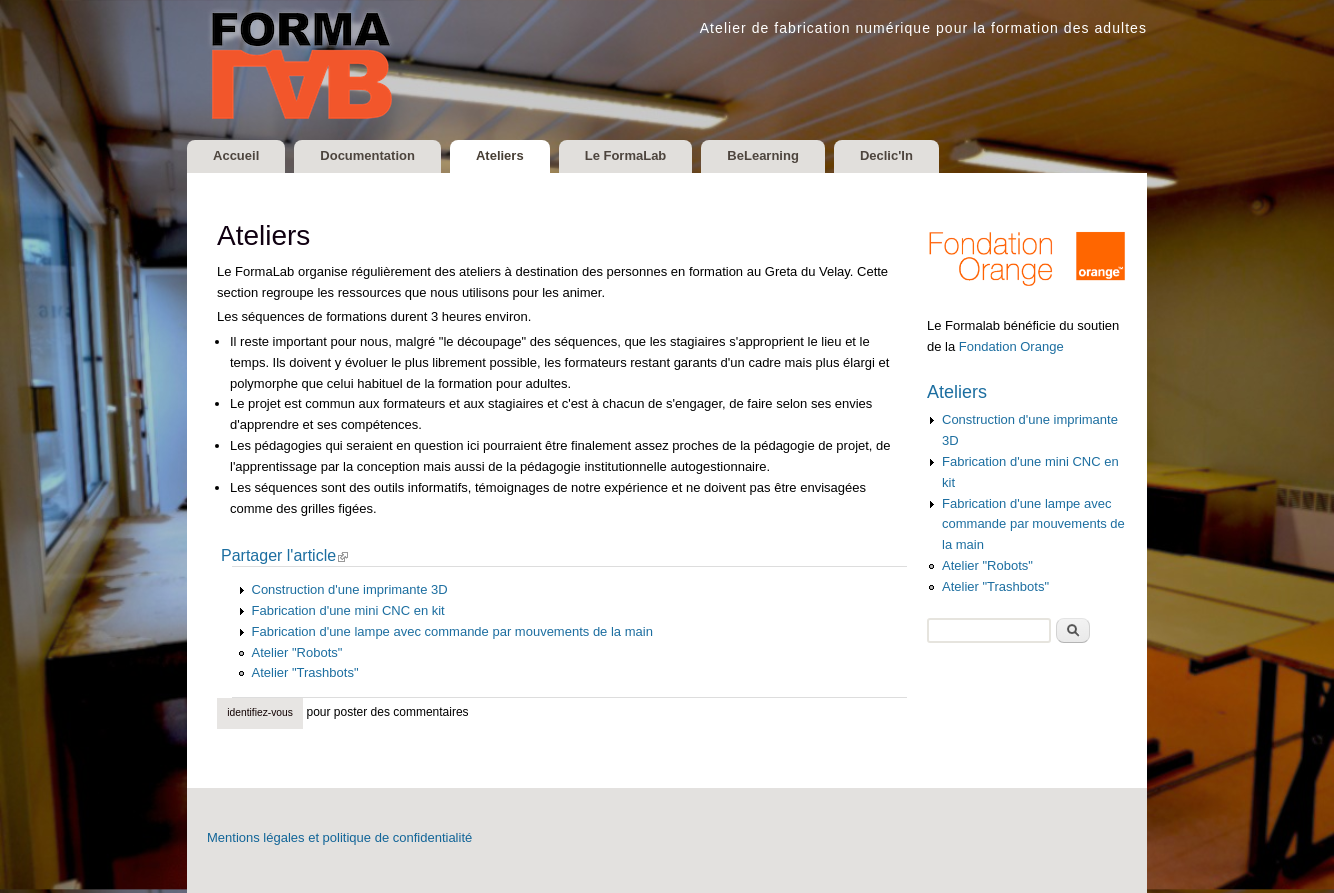 The height and width of the screenshot is (893, 1334). Describe the element at coordinates (763, 155) in the screenshot. I see `BeLearning` at that location.